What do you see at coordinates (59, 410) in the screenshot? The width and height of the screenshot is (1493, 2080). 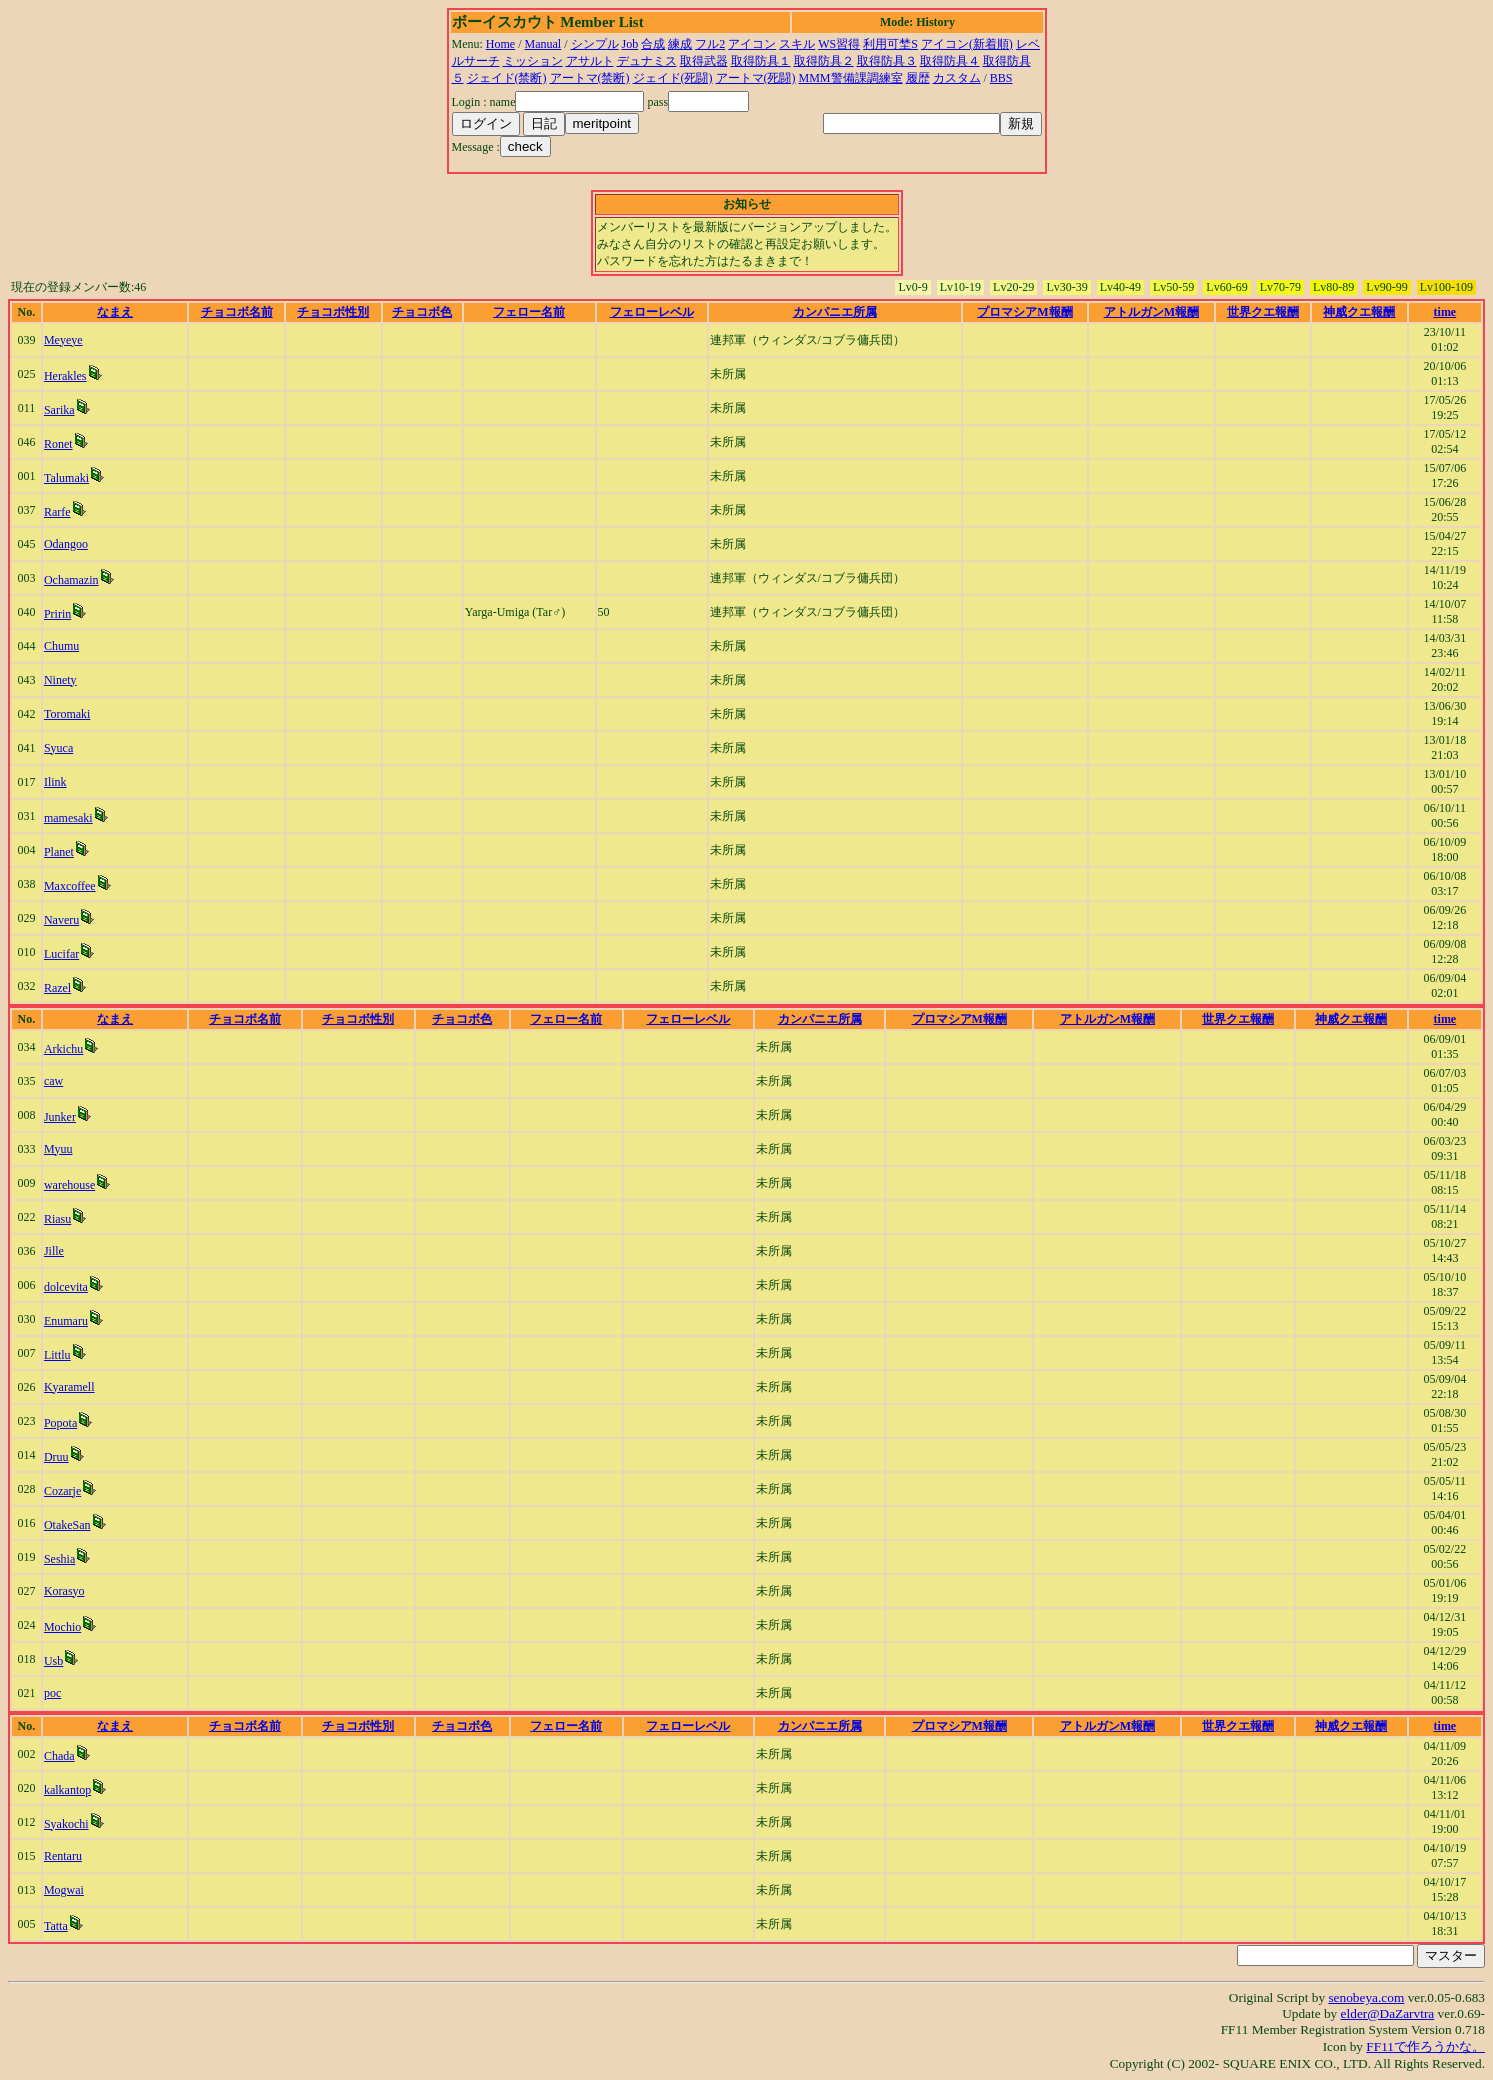 I see `Sarika` at bounding box center [59, 410].